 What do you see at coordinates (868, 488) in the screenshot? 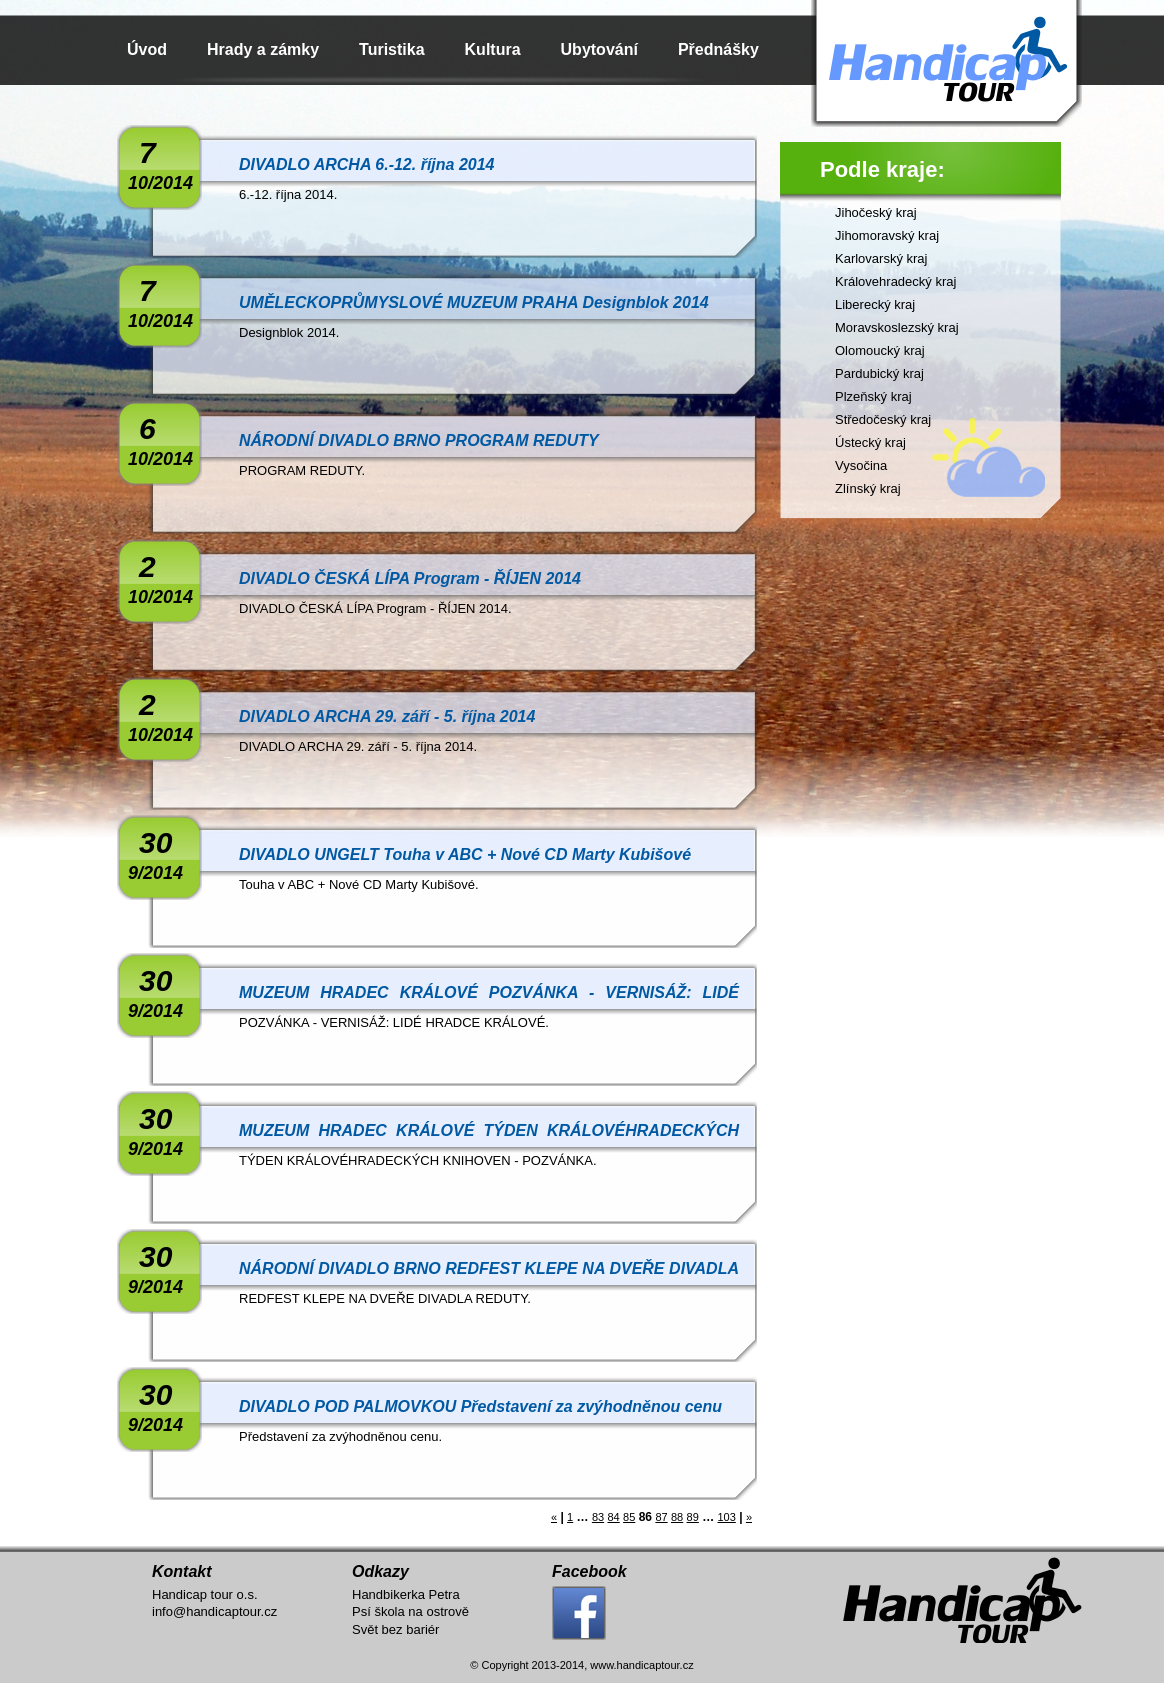
I see `Zlínský kraj` at bounding box center [868, 488].